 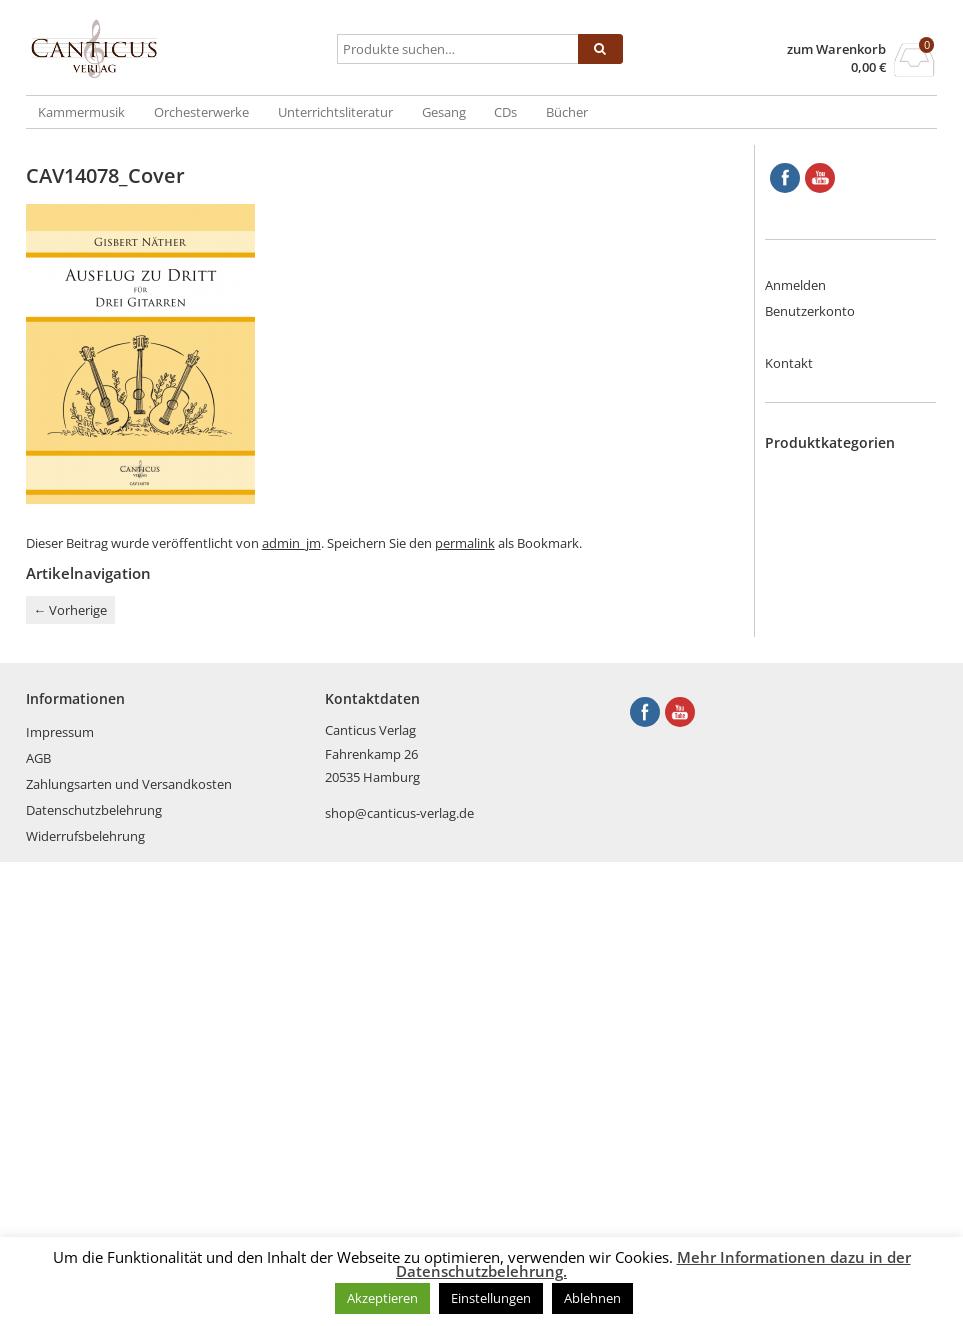 I want to click on Gesang, so click(x=444, y=112).